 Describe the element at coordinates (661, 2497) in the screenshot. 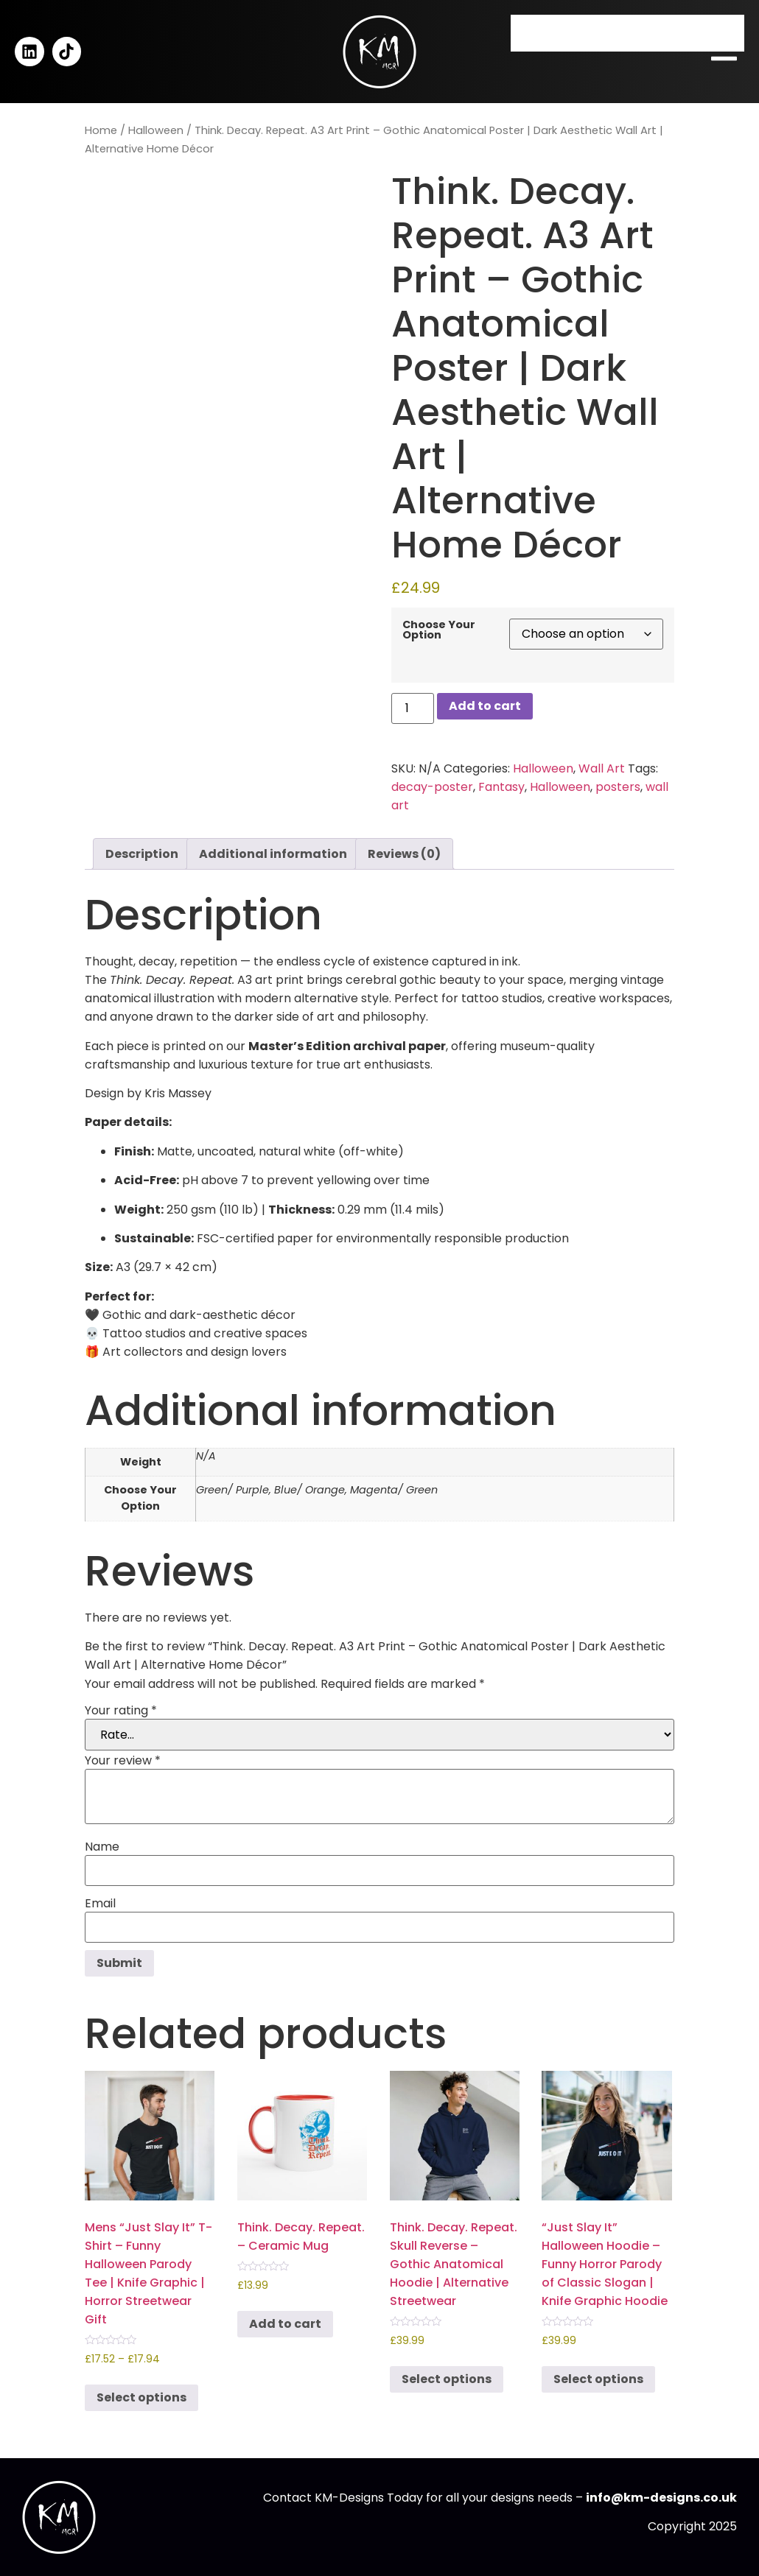

I see `info@km-designs.co.uk` at that location.